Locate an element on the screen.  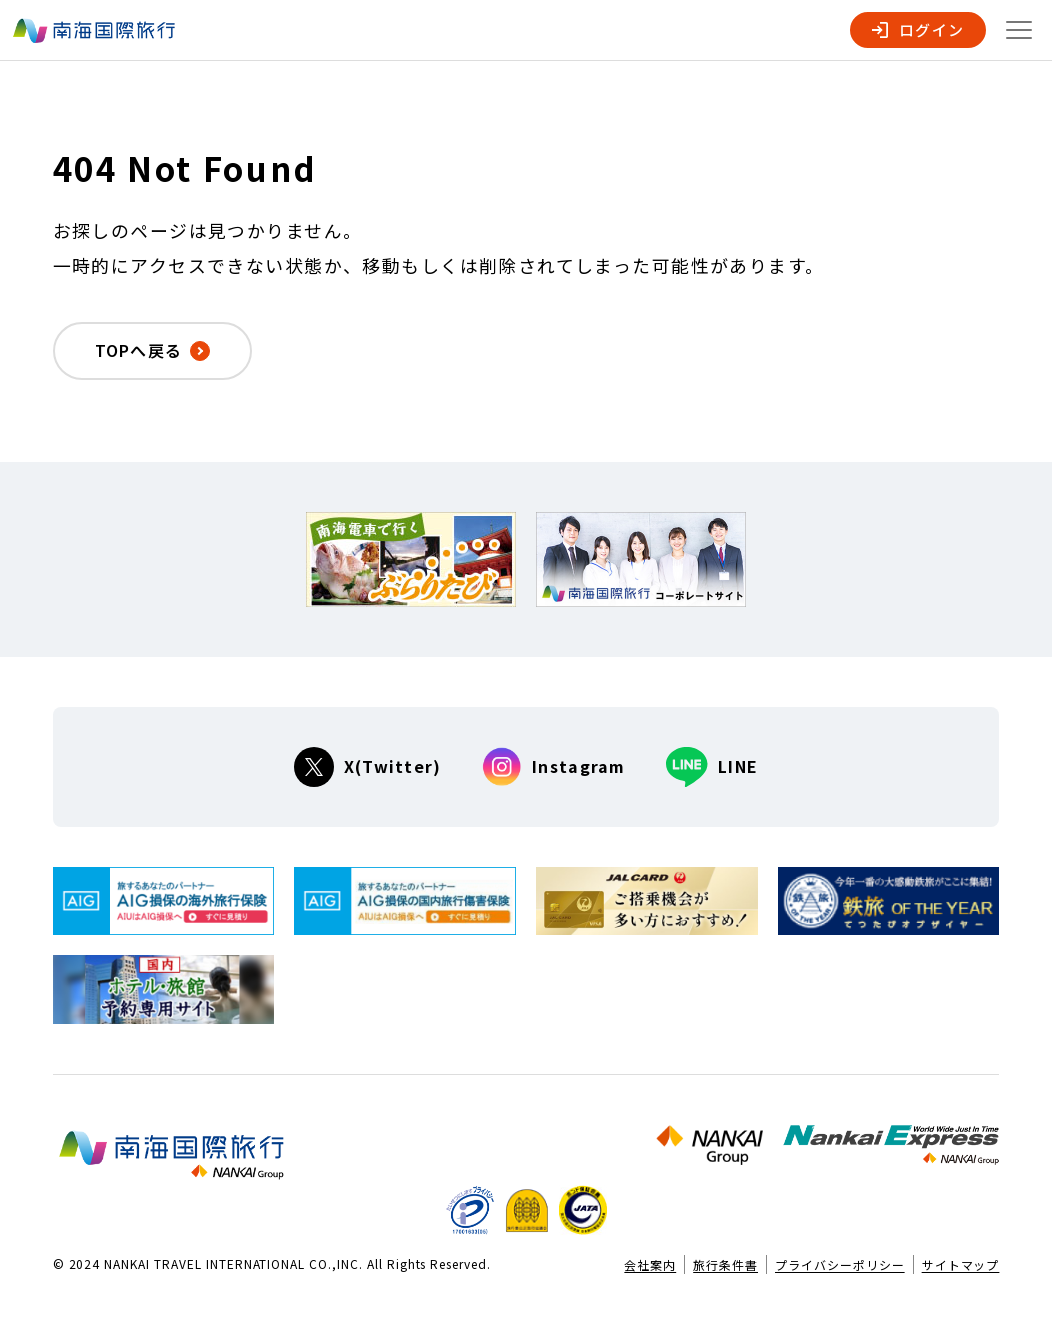
サイトマップ is located at coordinates (961, 1264).